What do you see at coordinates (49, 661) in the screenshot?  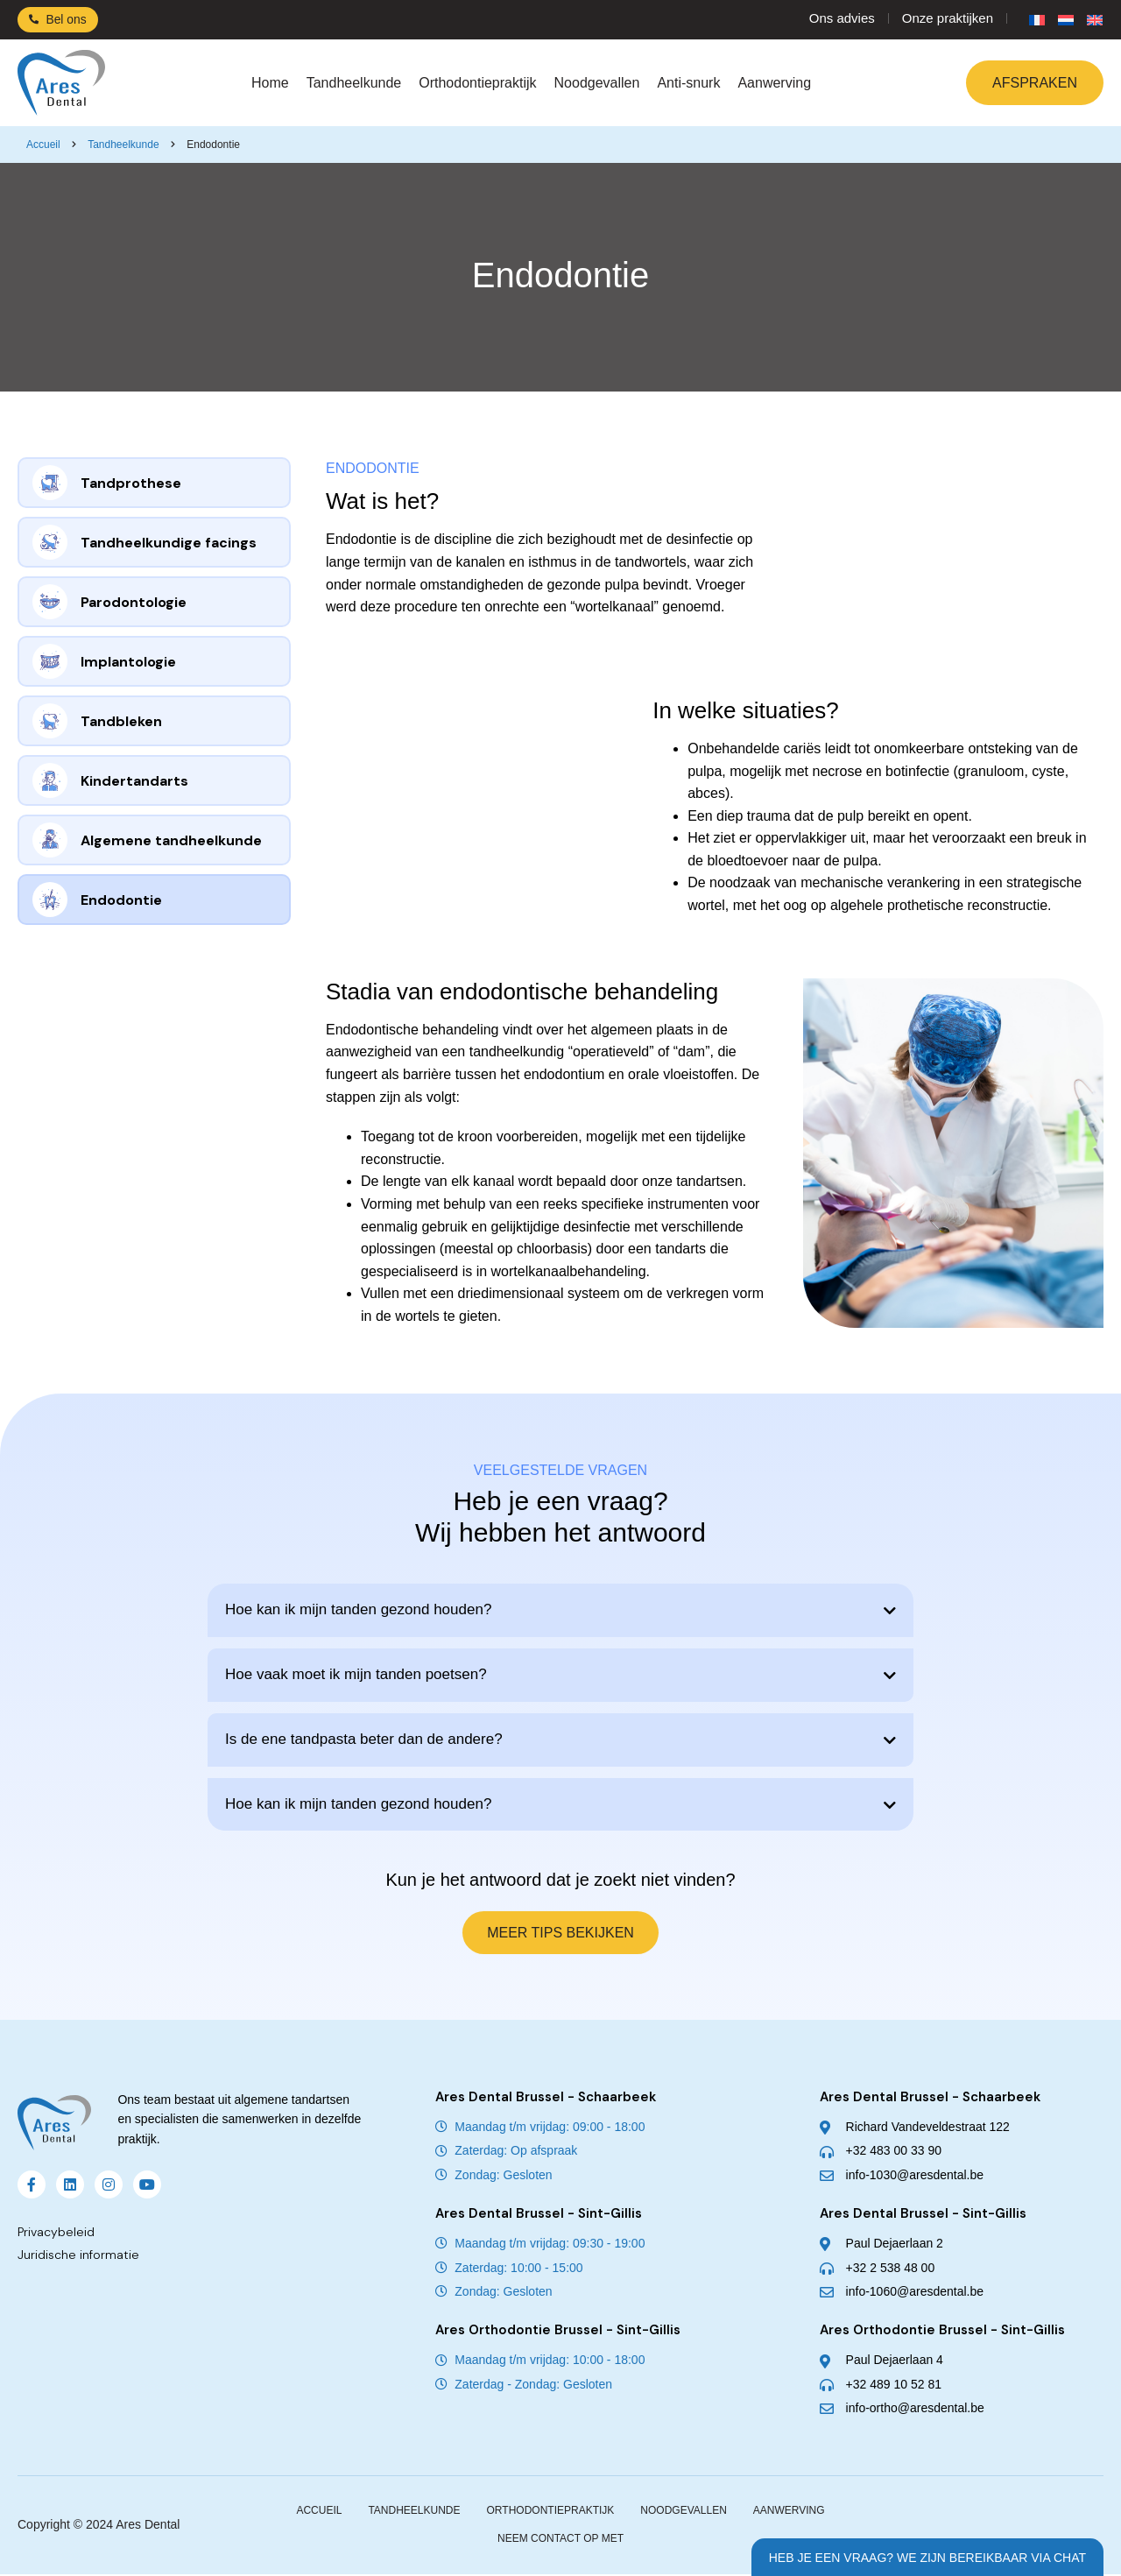 I see `[Implantologie]` at bounding box center [49, 661].